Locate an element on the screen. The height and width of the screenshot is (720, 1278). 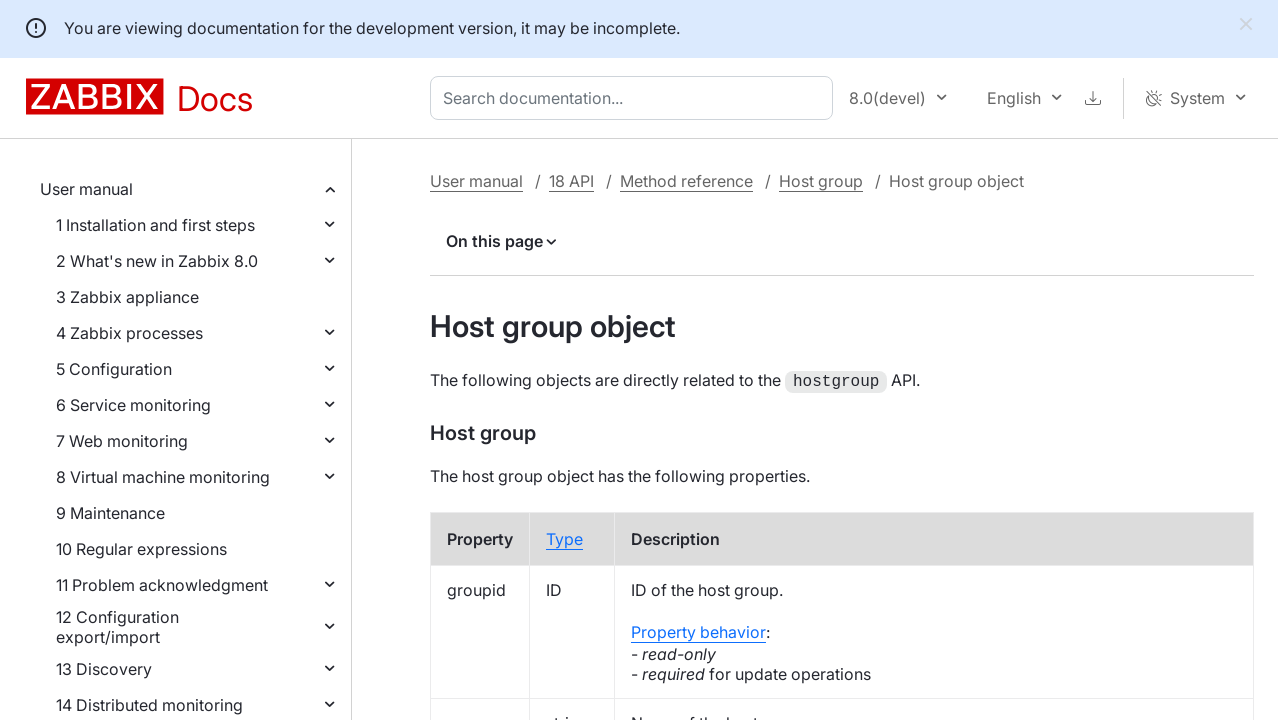
11 Problem acknowledgment is located at coordinates (162, 585).